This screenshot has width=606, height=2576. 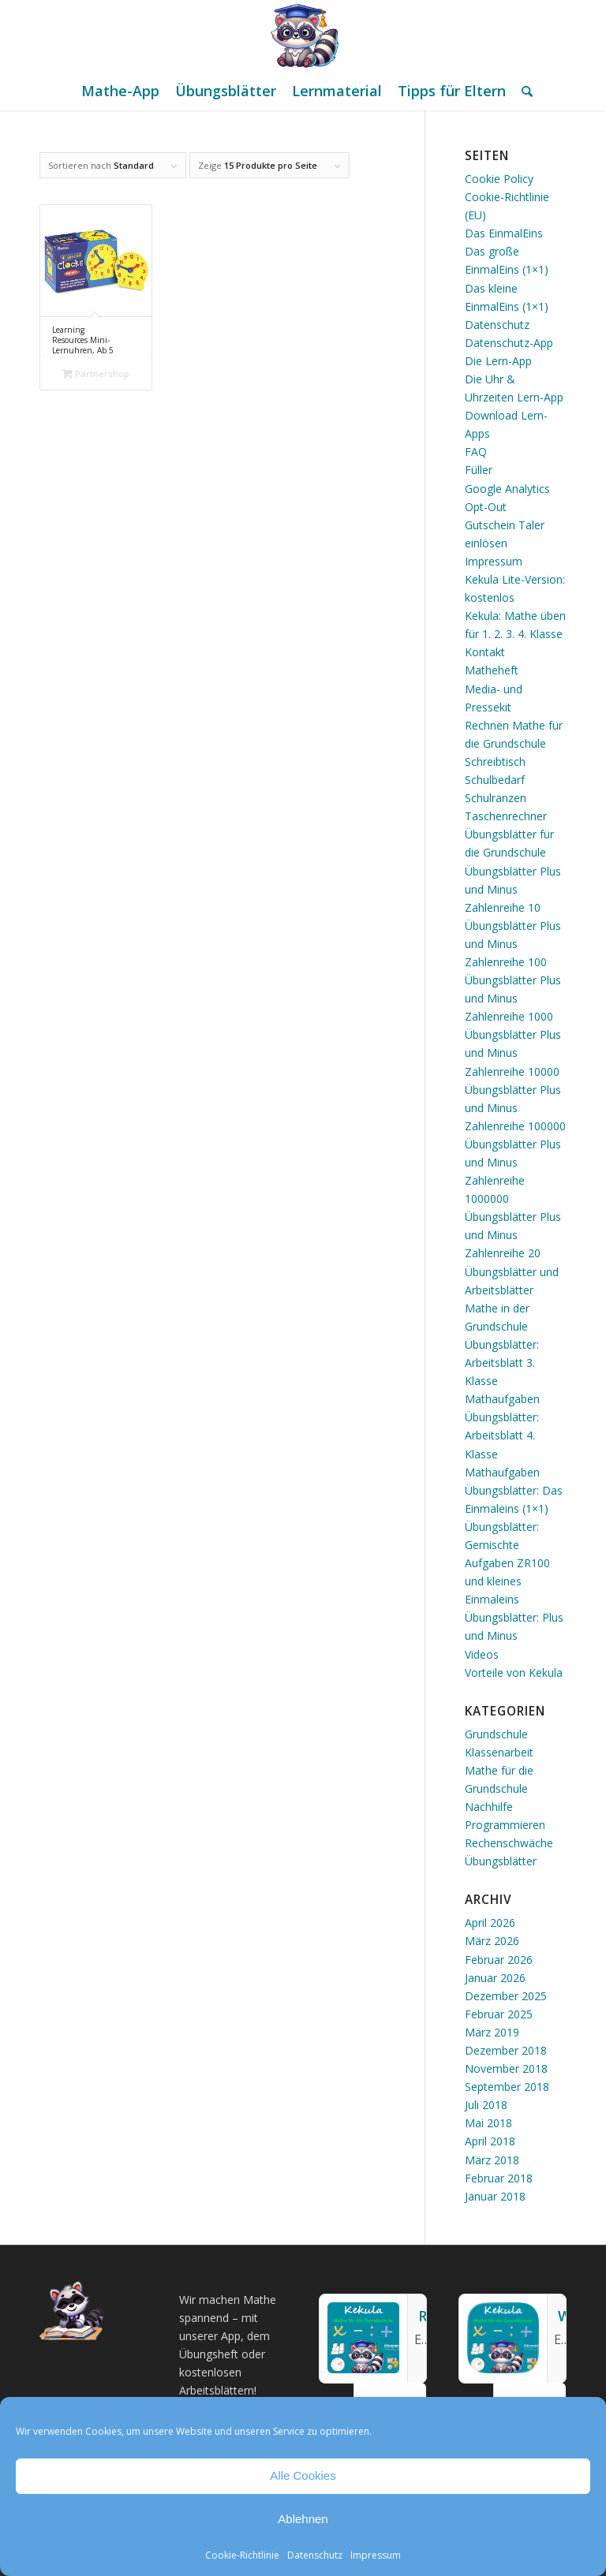 I want to click on Übungsblätter Plus und Minus Zahlenreihe 1000, so click(x=513, y=998).